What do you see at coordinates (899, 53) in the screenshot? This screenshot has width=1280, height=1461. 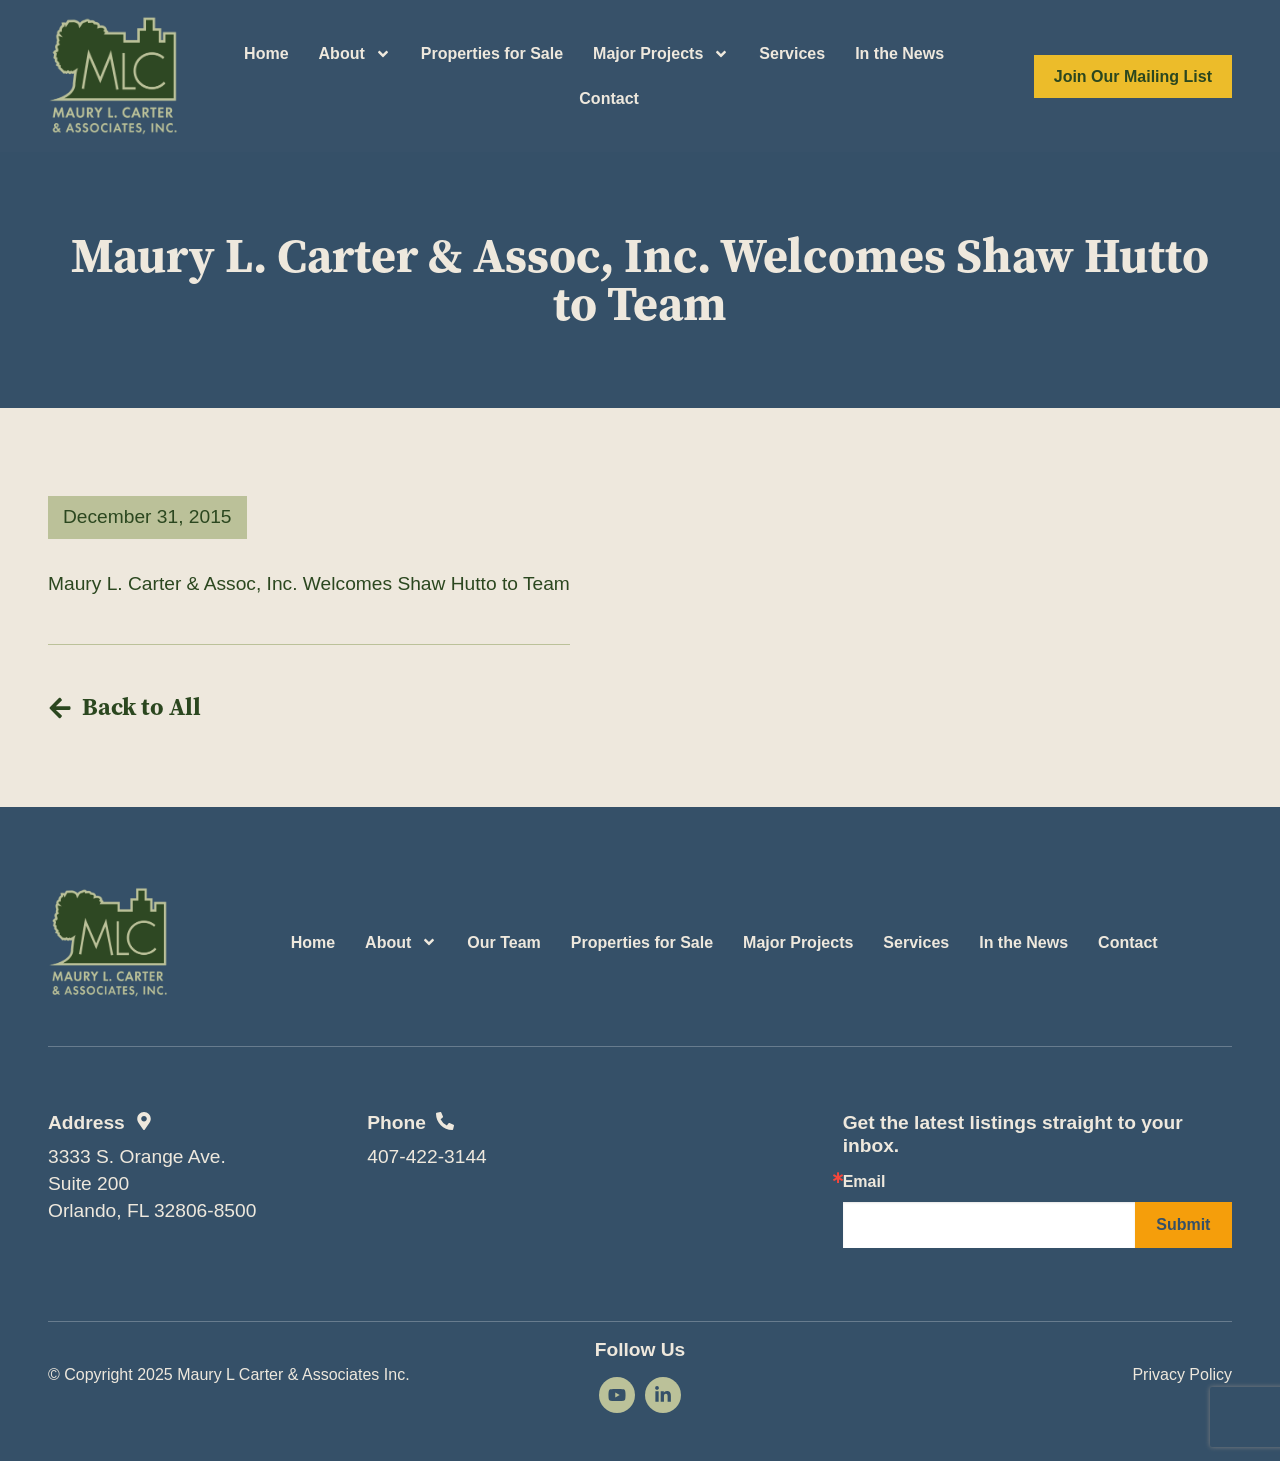 I see `In the News` at bounding box center [899, 53].